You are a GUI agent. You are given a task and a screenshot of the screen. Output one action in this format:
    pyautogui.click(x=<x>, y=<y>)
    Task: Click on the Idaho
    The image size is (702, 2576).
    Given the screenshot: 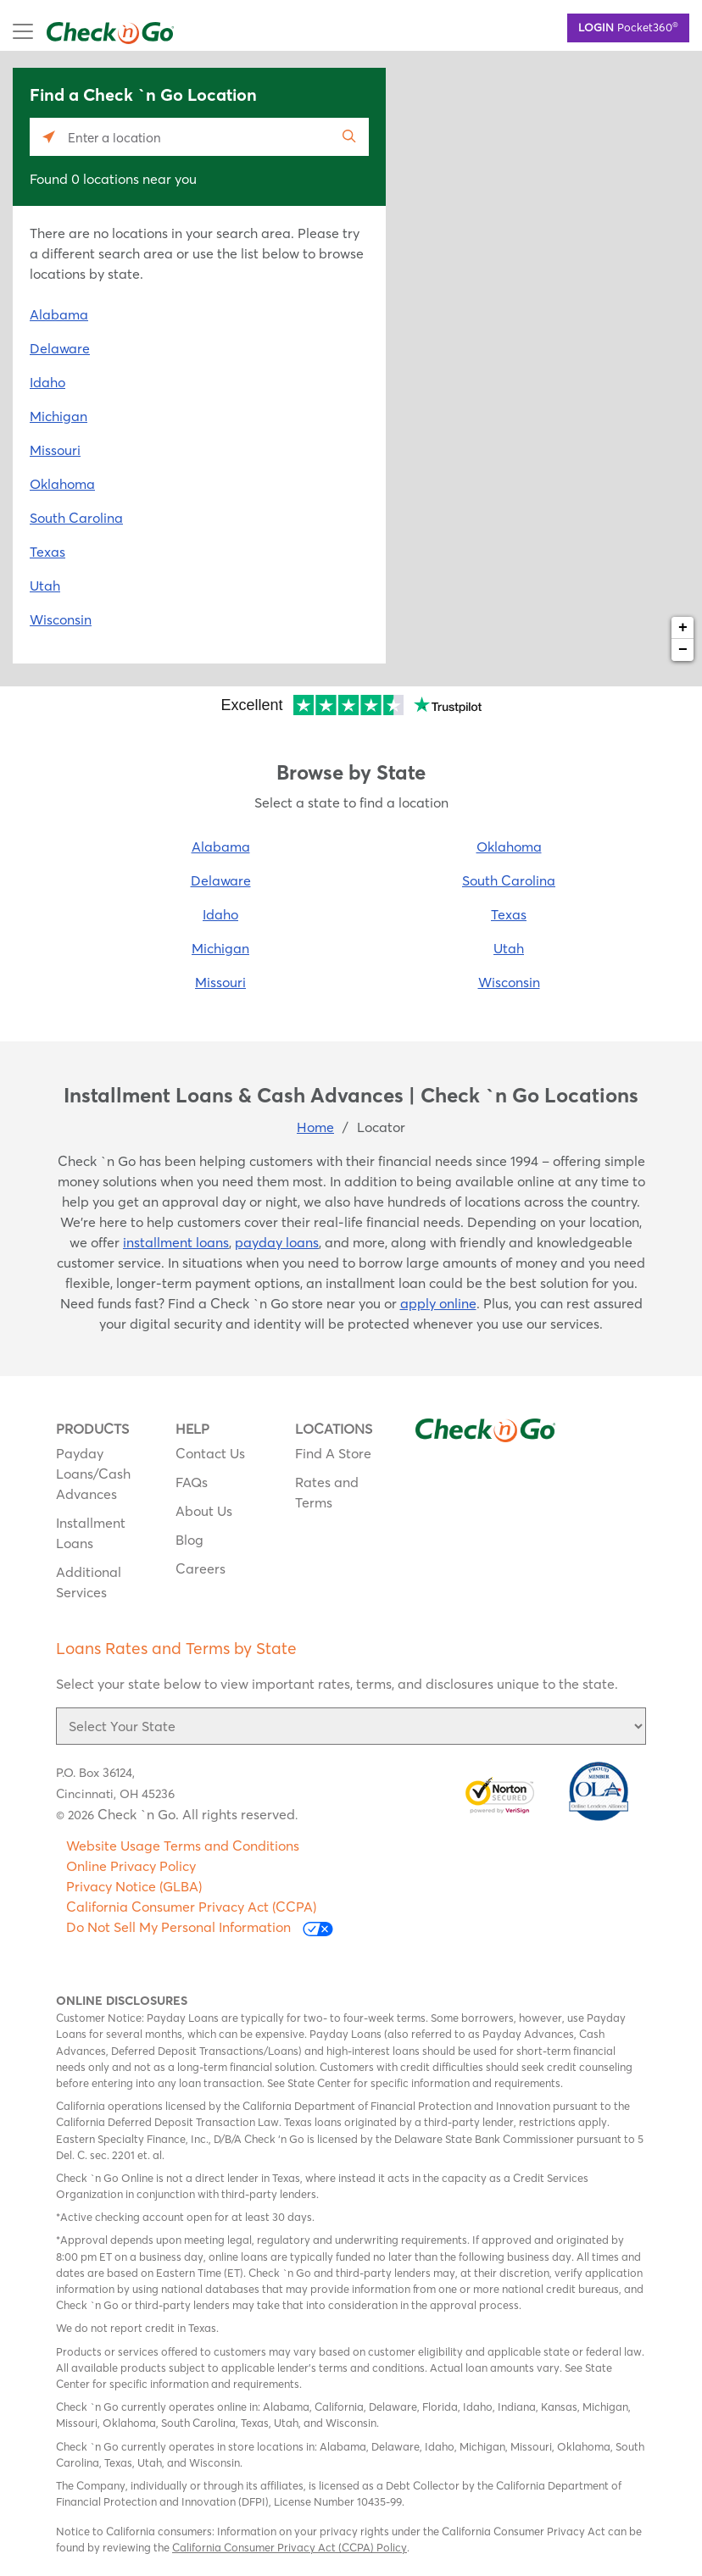 What is the action you would take?
    pyautogui.click(x=47, y=382)
    